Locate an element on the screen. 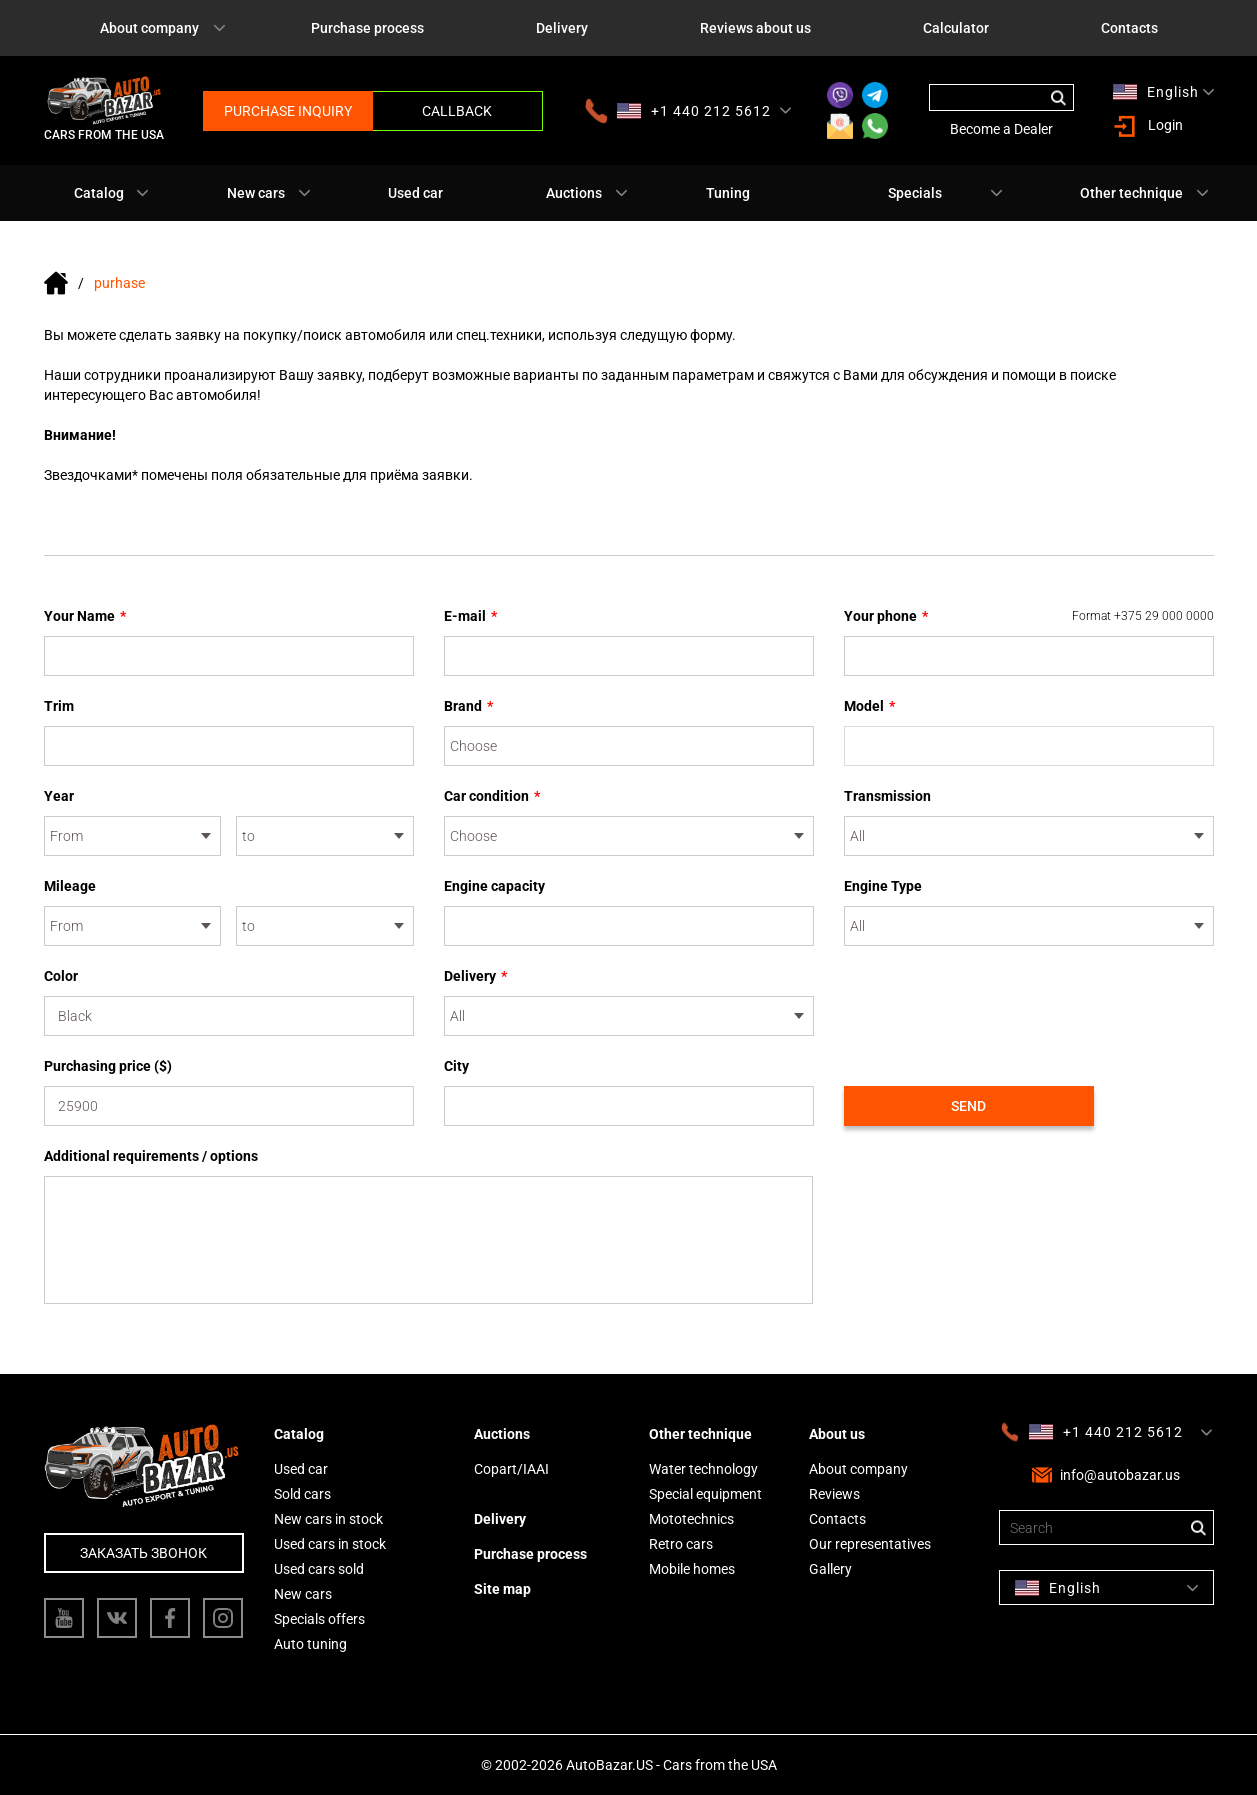 The width and height of the screenshot is (1257, 1795). About company is located at coordinates (149, 28).